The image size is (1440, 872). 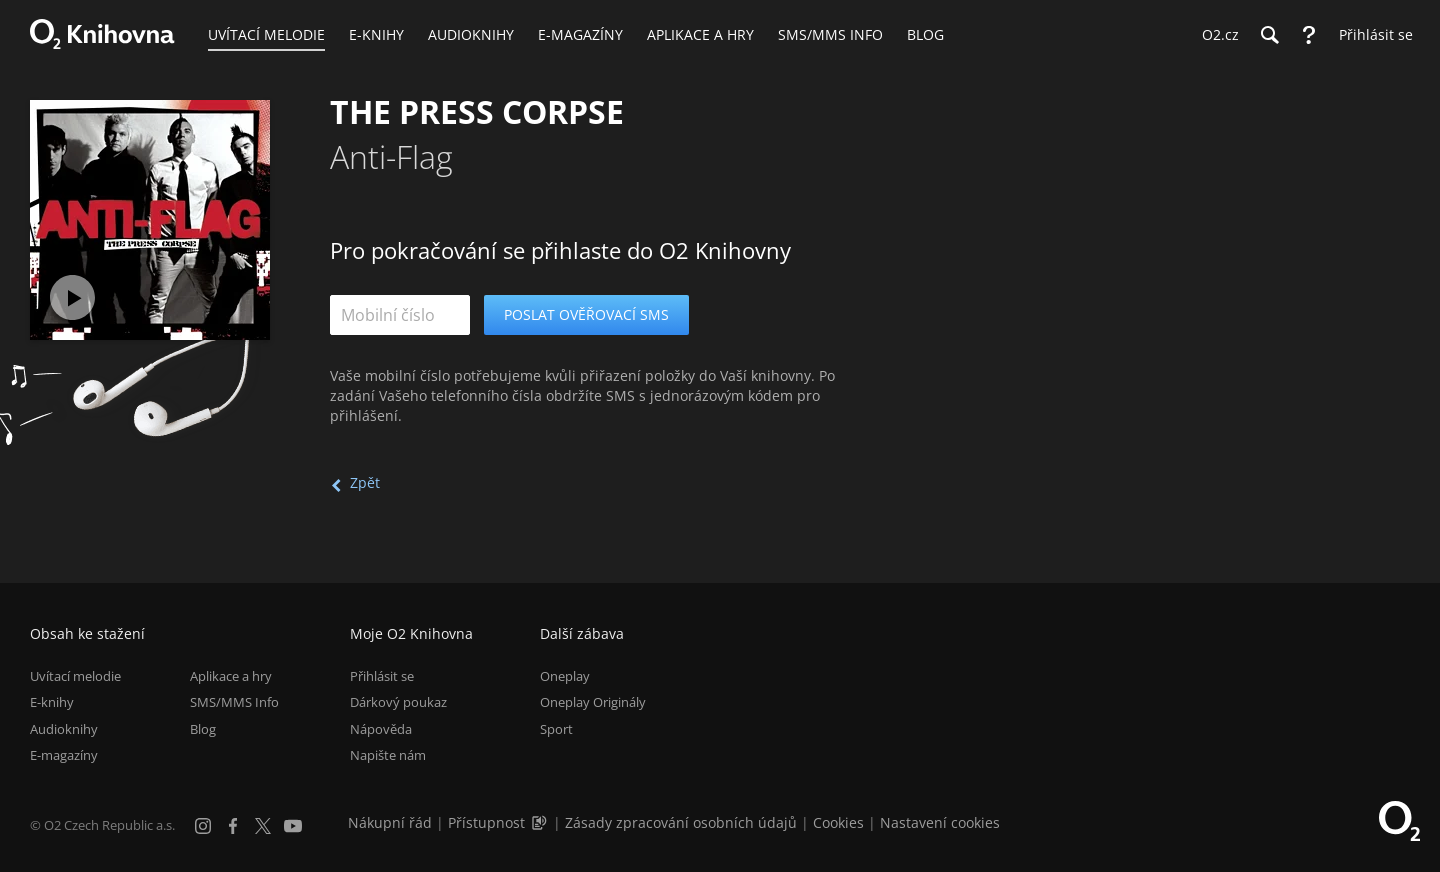 What do you see at coordinates (382, 676) in the screenshot?
I see `Přihlásit se` at bounding box center [382, 676].